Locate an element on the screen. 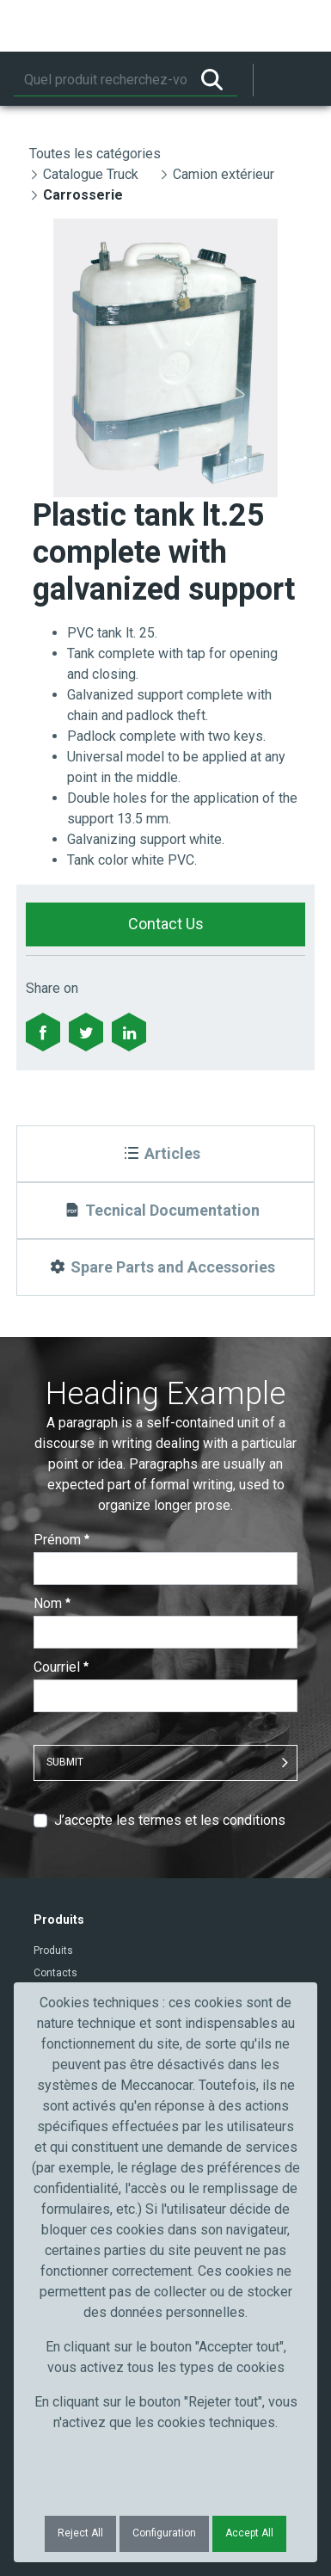 This screenshot has height=2576, width=331. [Rechercher] is located at coordinates (100, 80).